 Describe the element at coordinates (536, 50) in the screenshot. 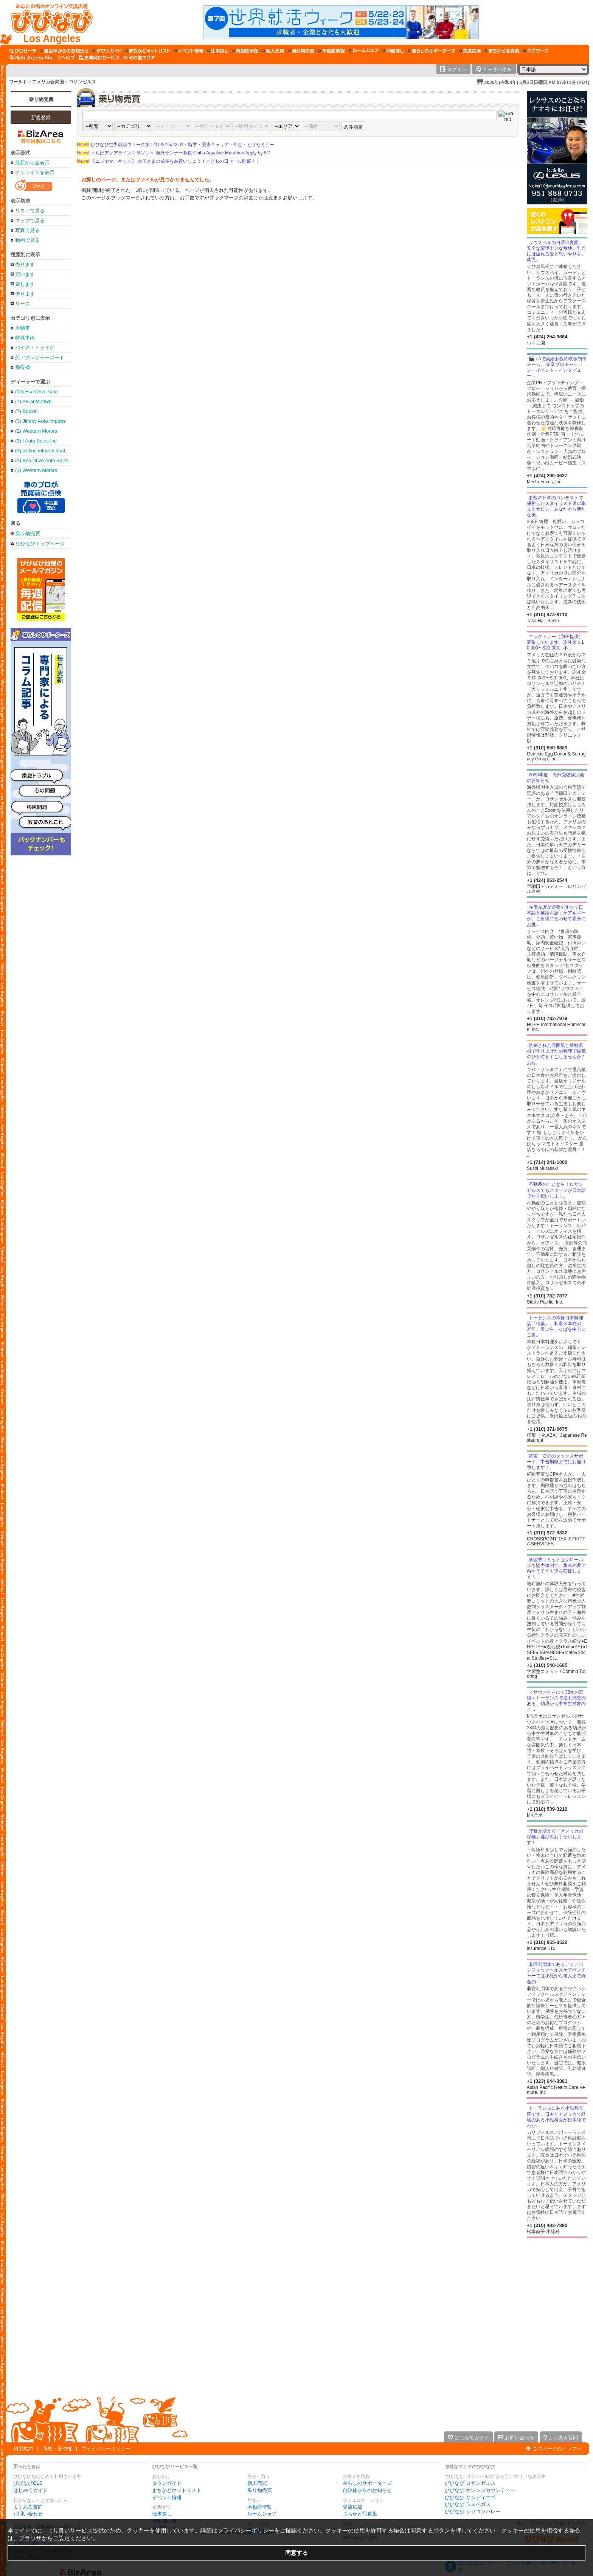

I see `[ギグワーク]` at that location.